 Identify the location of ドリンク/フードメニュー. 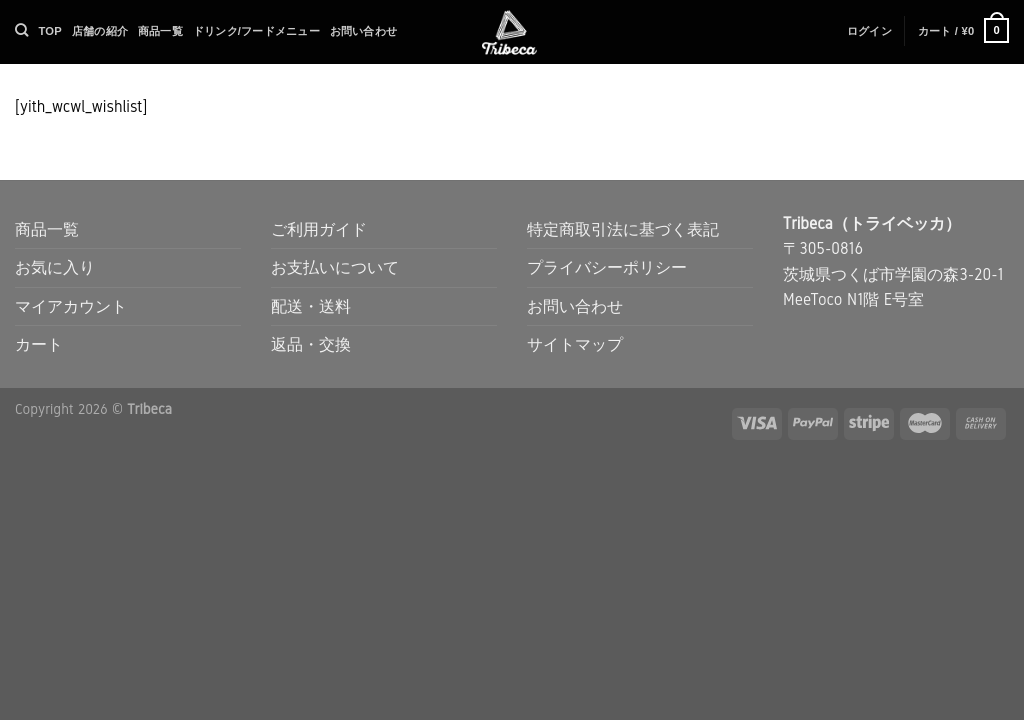
(256, 31).